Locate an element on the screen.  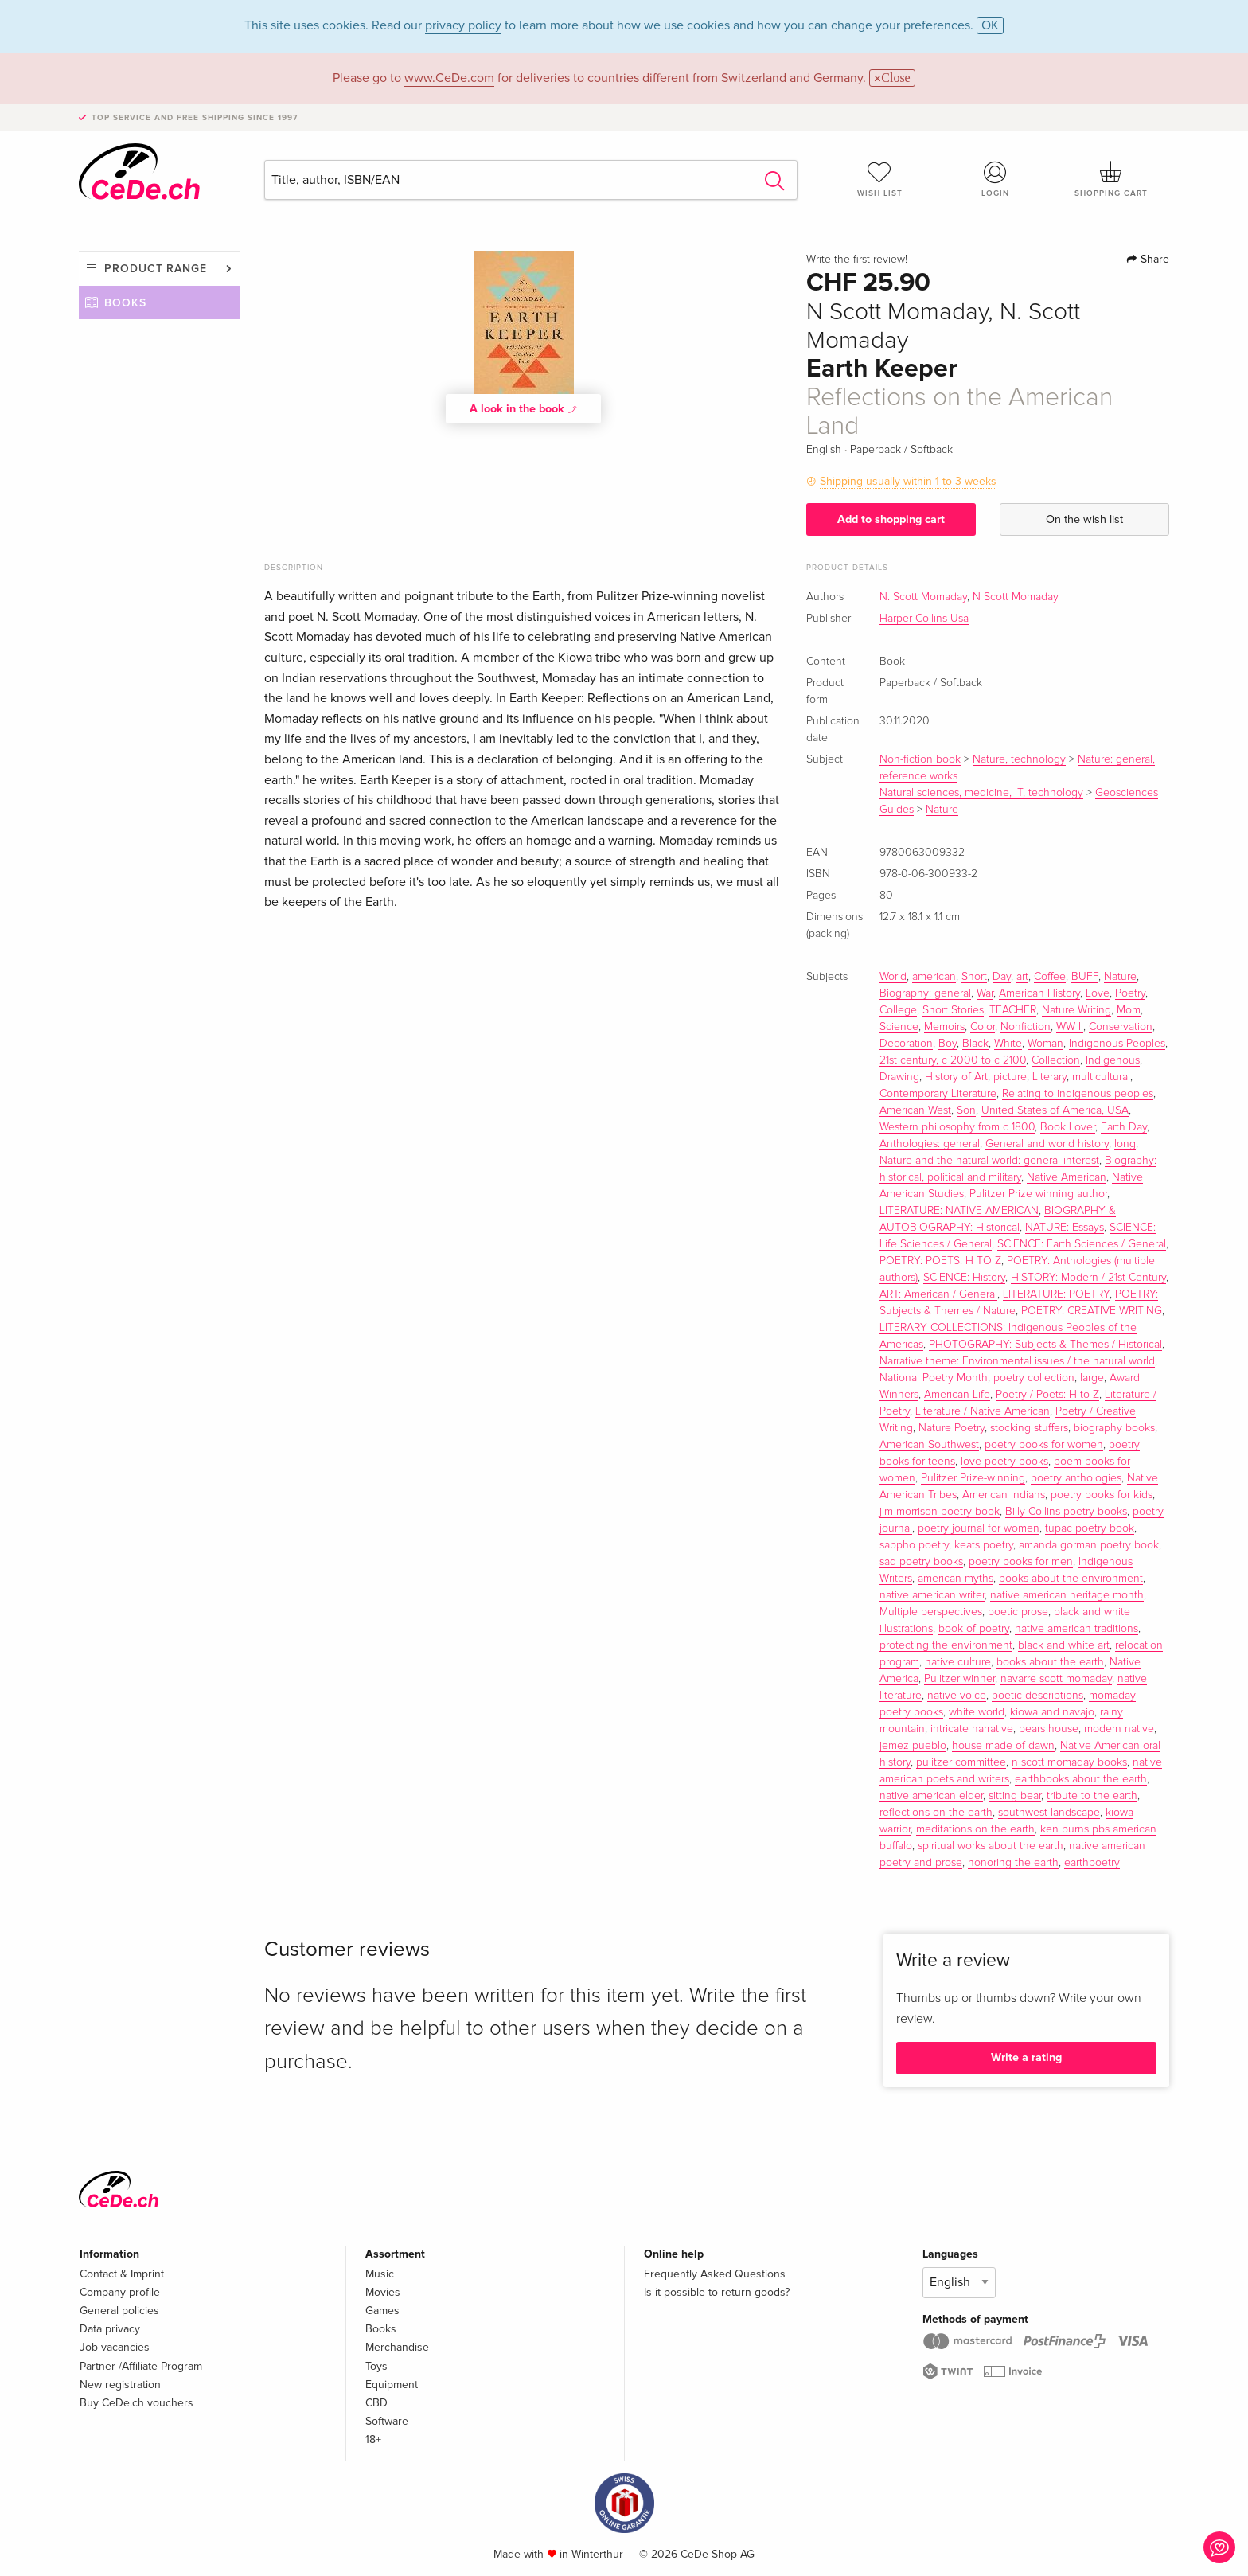
american is located at coordinates (934, 976).